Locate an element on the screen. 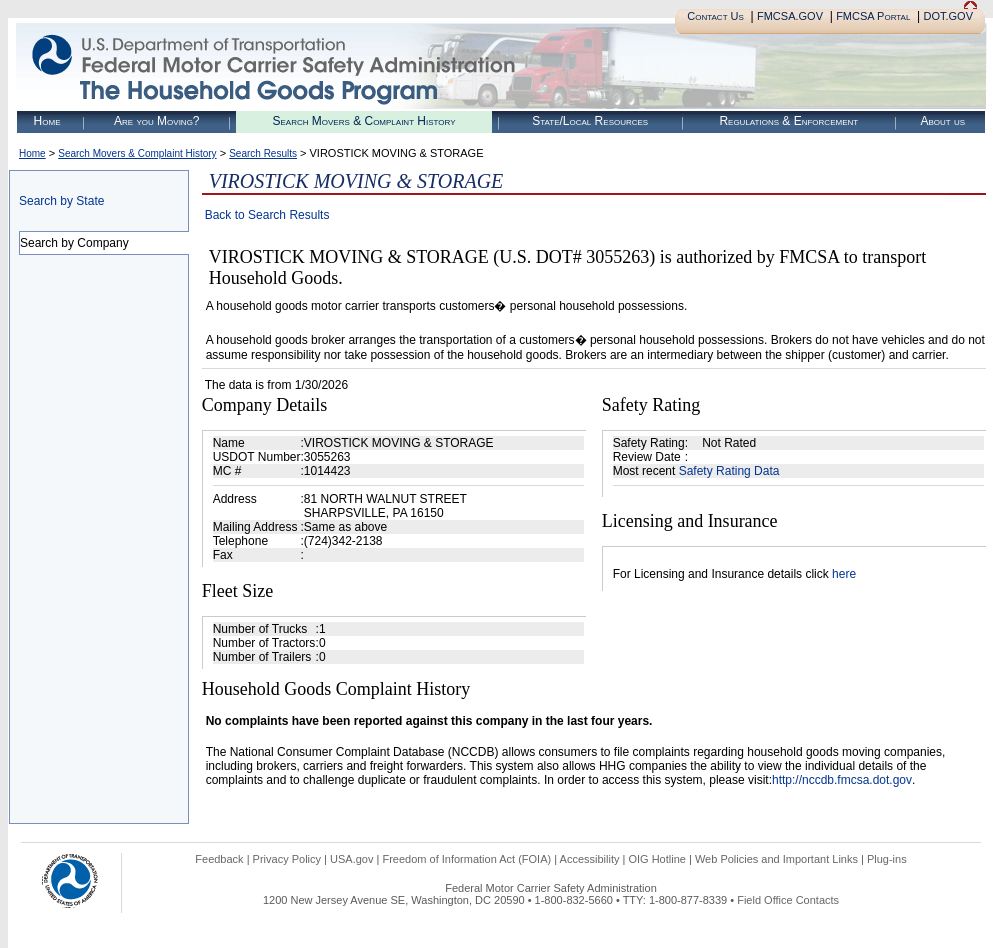 This screenshot has width=993, height=948. Plug-ins is located at coordinates (887, 859).